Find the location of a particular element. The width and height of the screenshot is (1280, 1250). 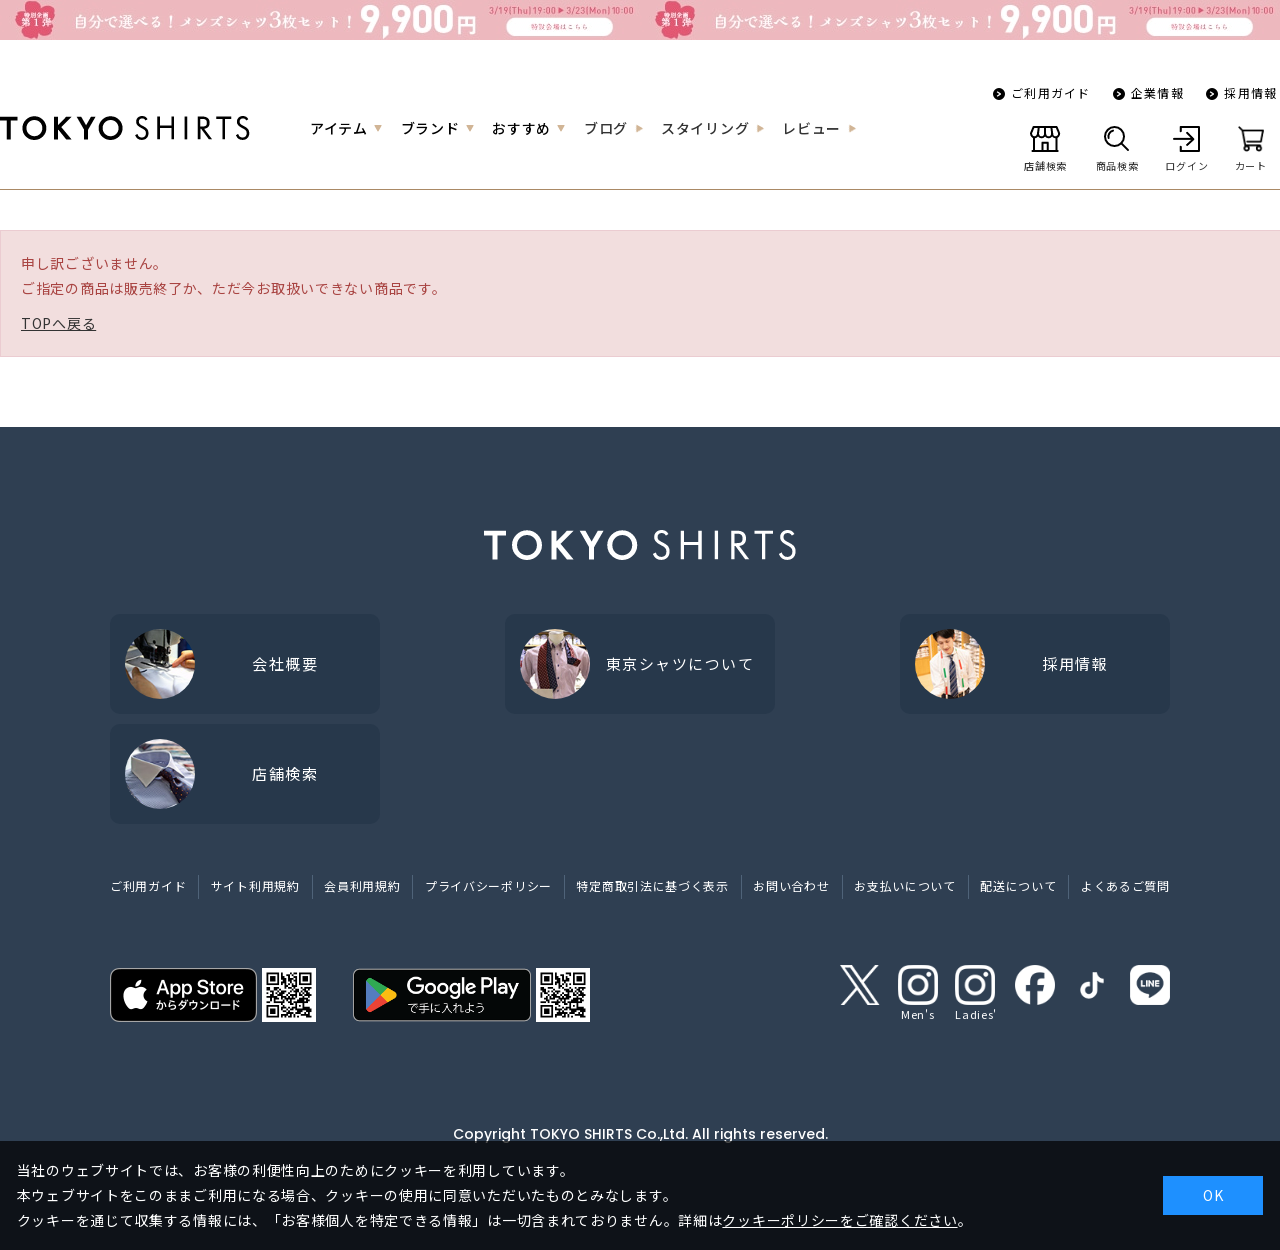

サイト利用規約 is located at coordinates (255, 885).